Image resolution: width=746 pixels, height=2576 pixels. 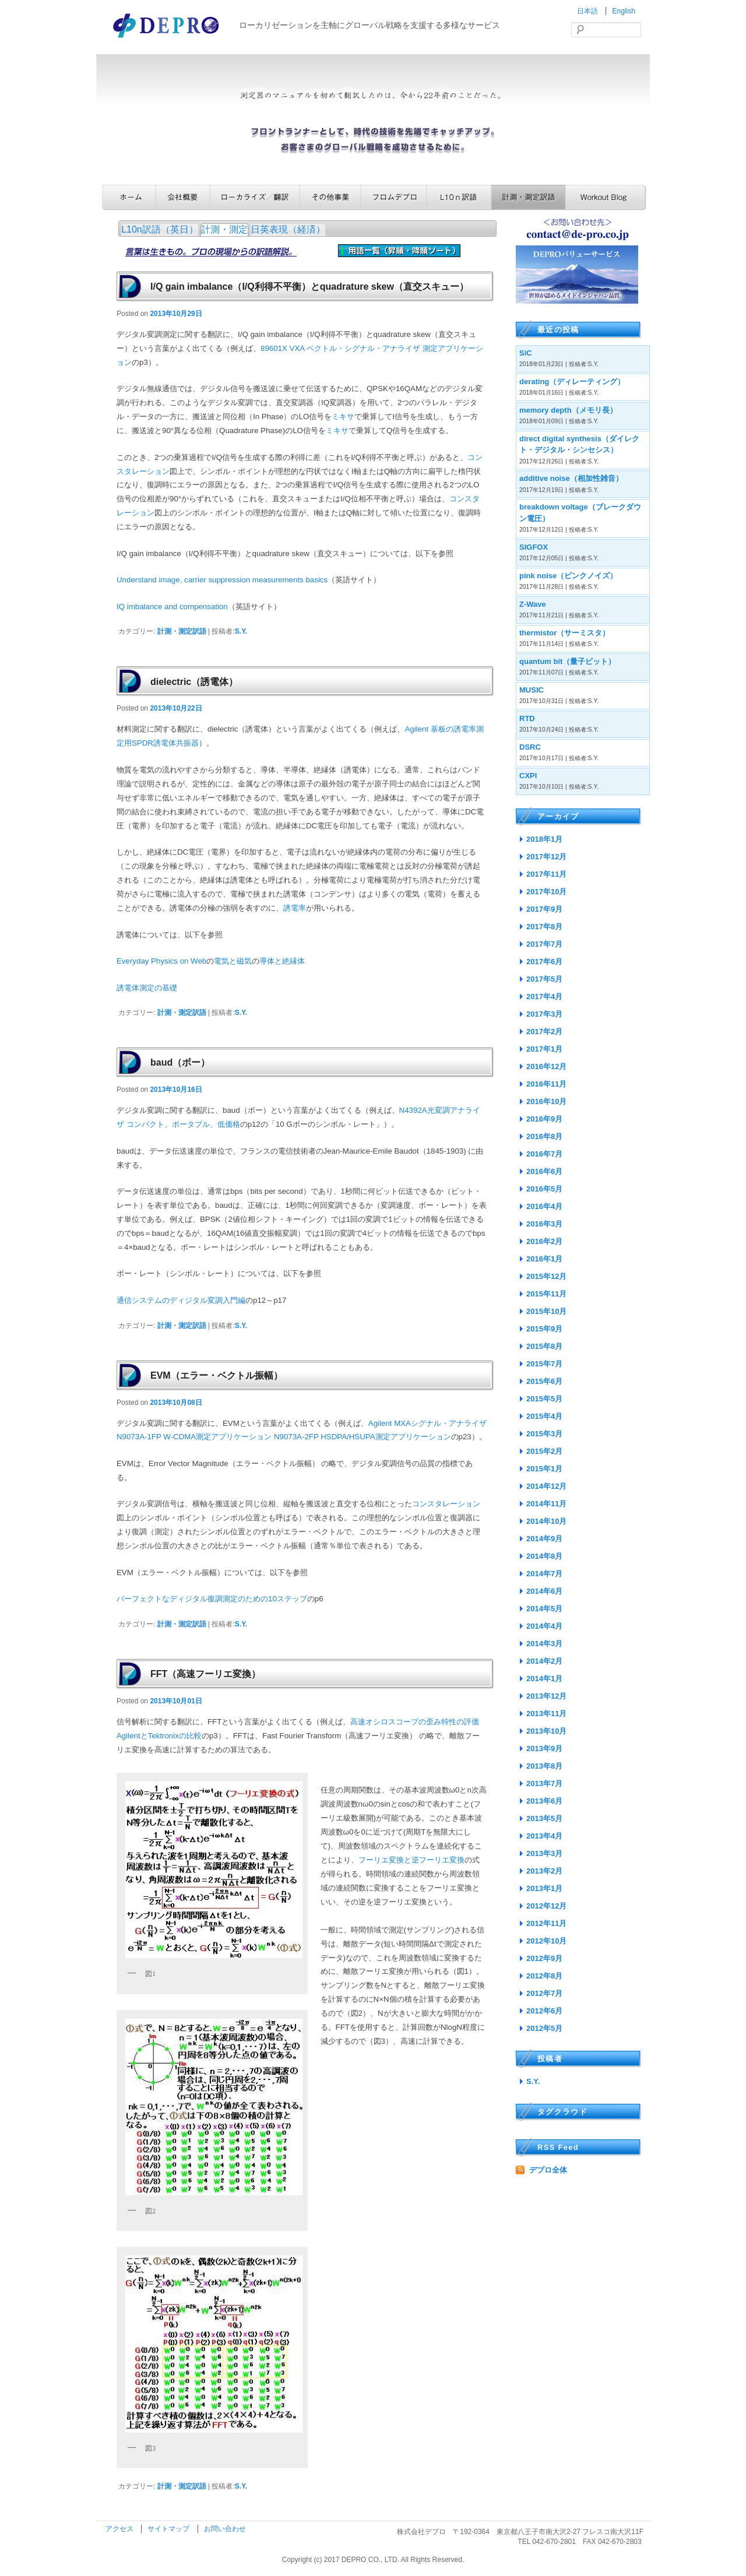 I want to click on 2014年2月, so click(x=544, y=1661).